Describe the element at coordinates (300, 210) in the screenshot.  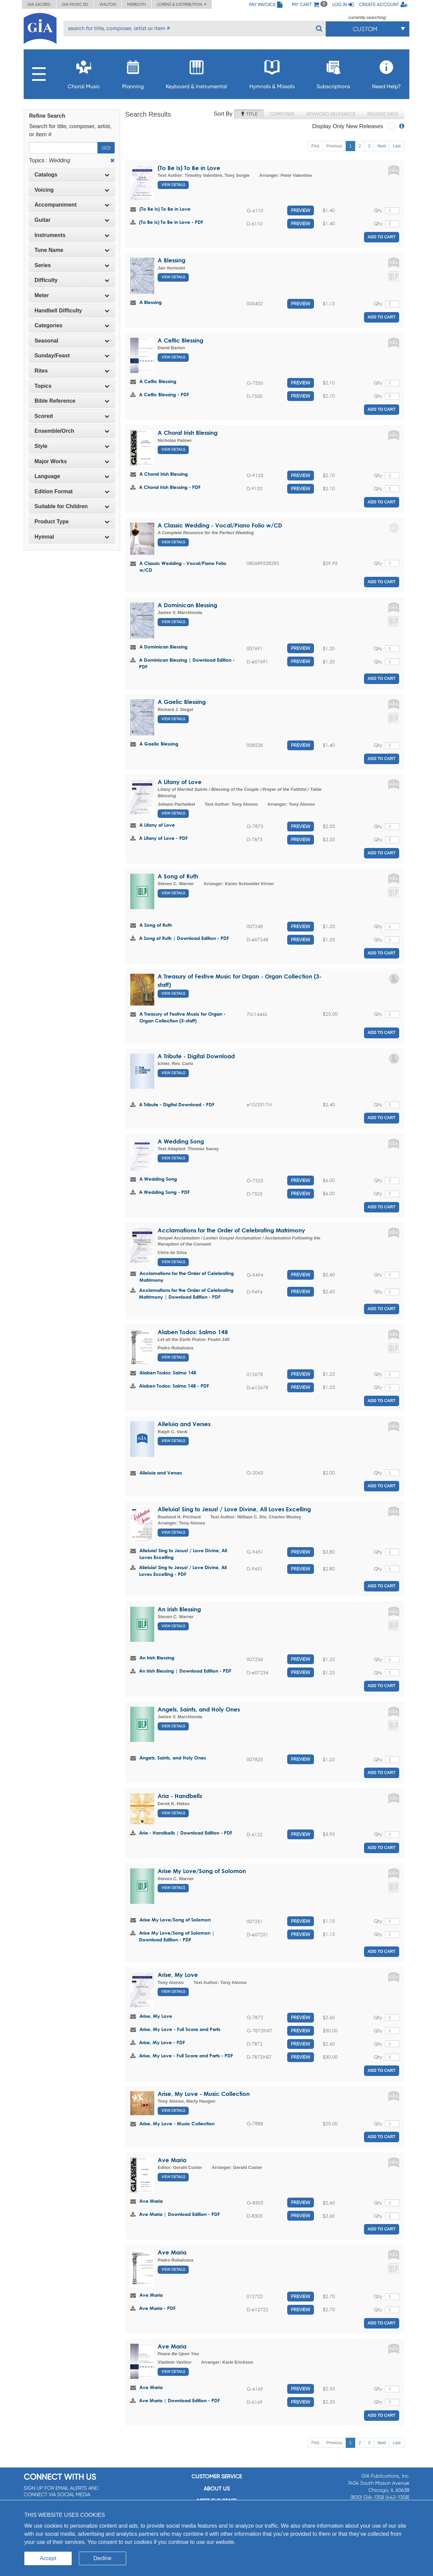
I see `Preview` at that location.